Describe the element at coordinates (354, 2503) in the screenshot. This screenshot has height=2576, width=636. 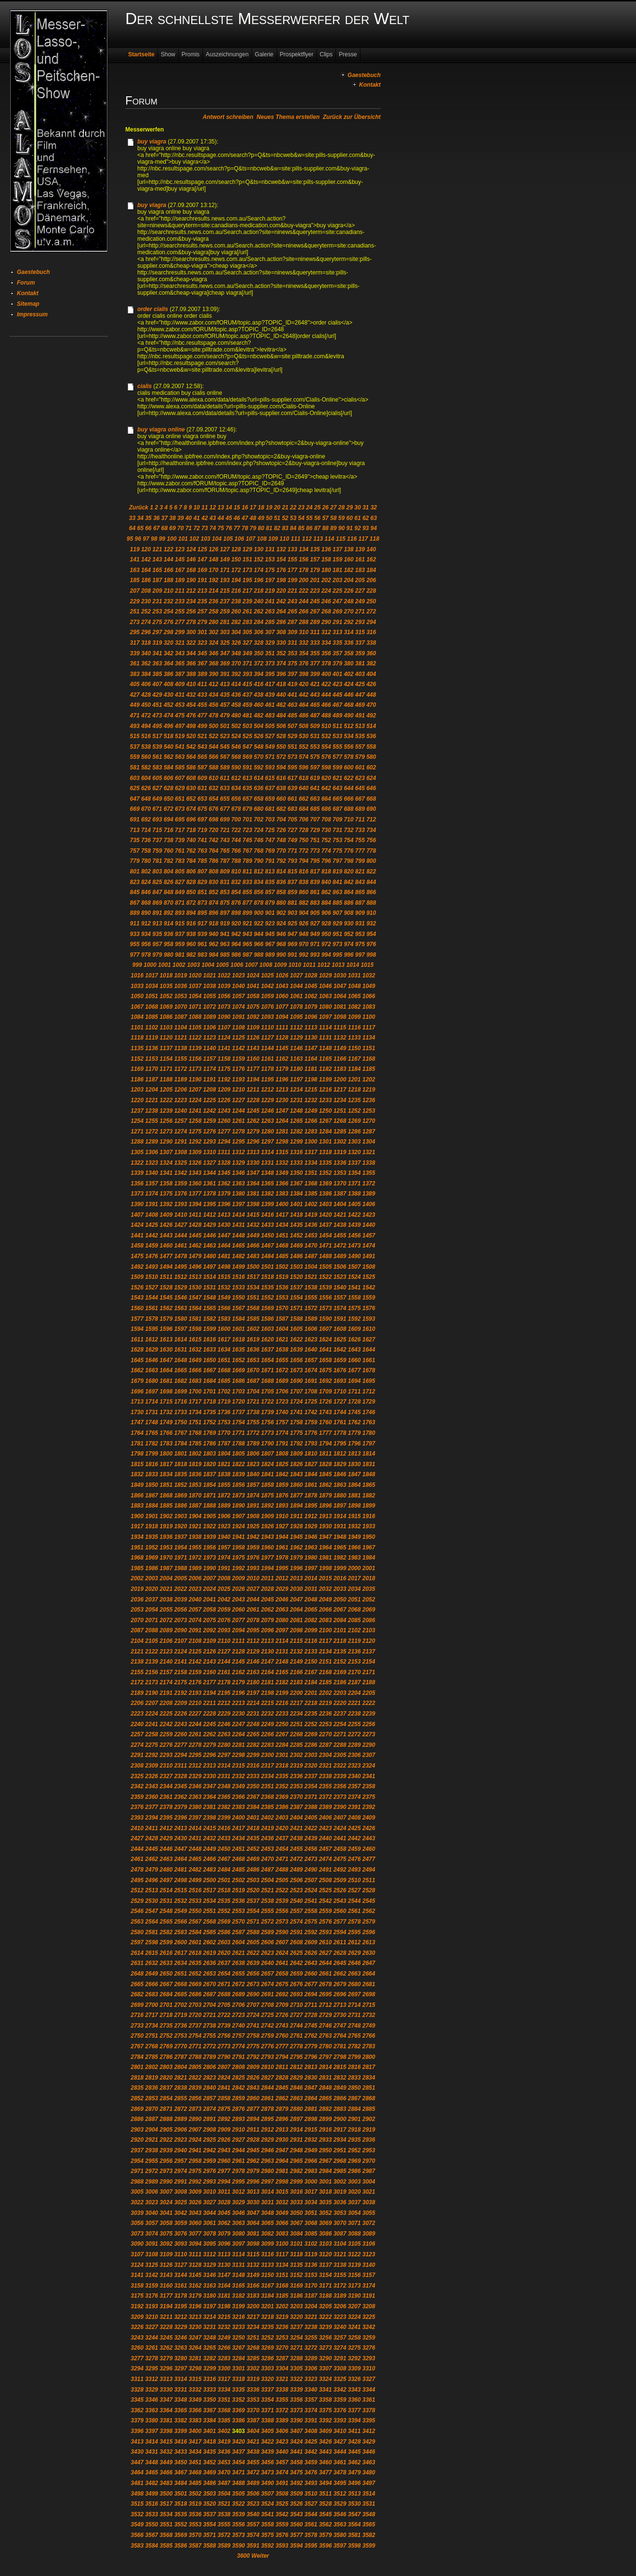
I see `3530` at that location.